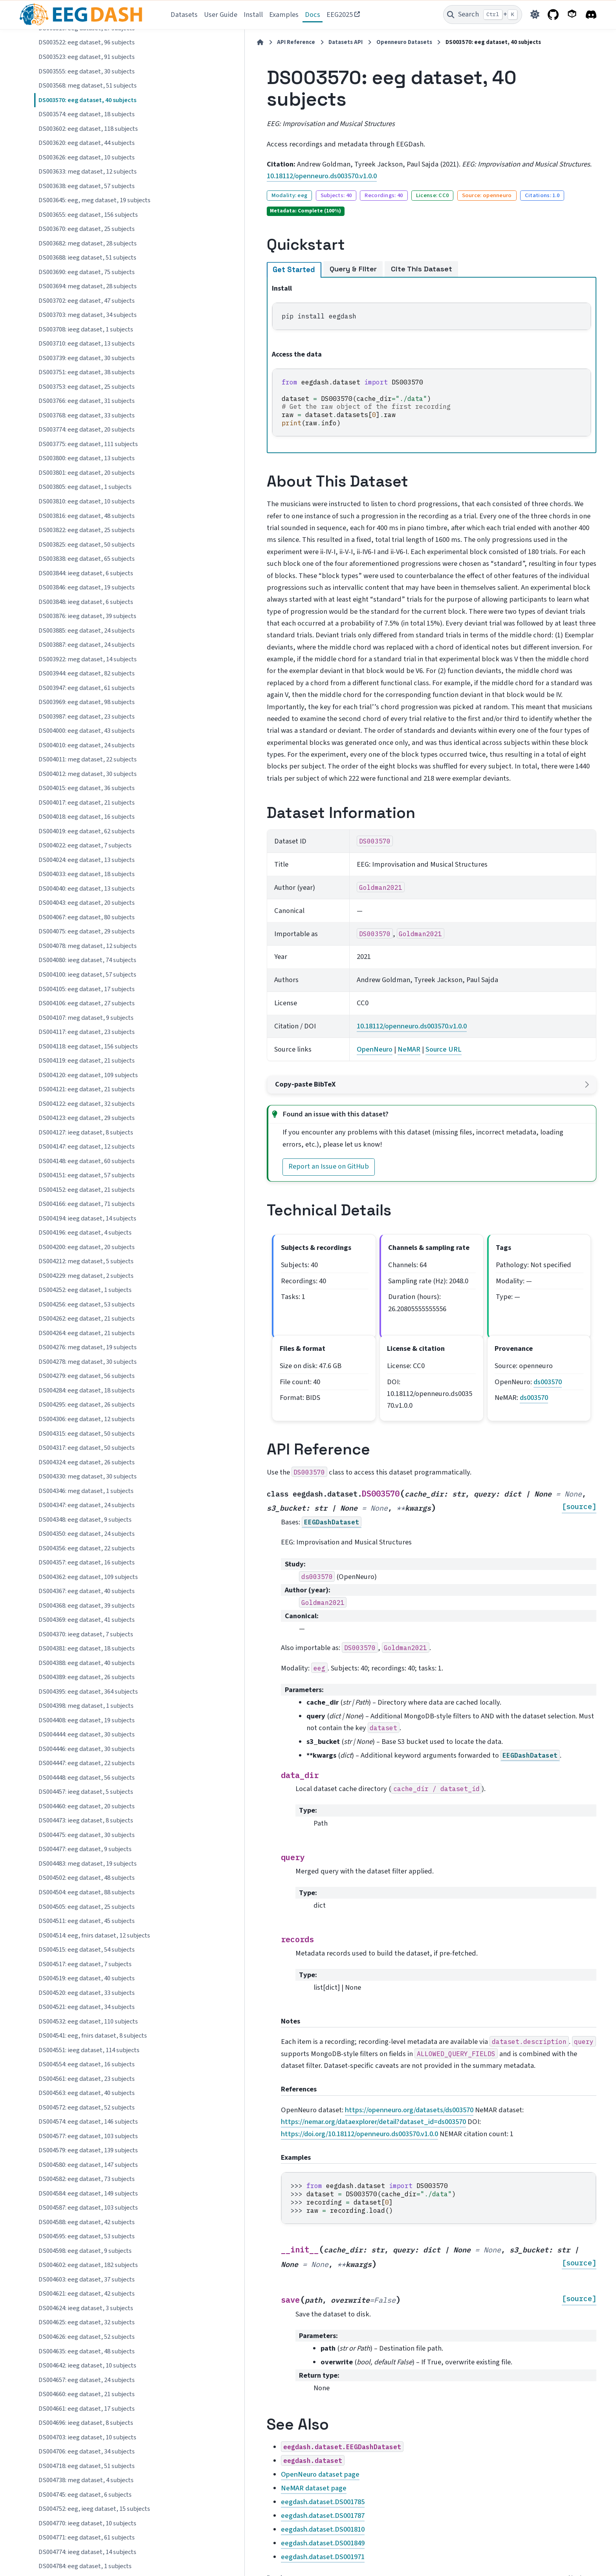 This screenshot has height=2576, width=616. I want to click on DS004388: eeg dataset, 40 subjects, so click(86, 1663).